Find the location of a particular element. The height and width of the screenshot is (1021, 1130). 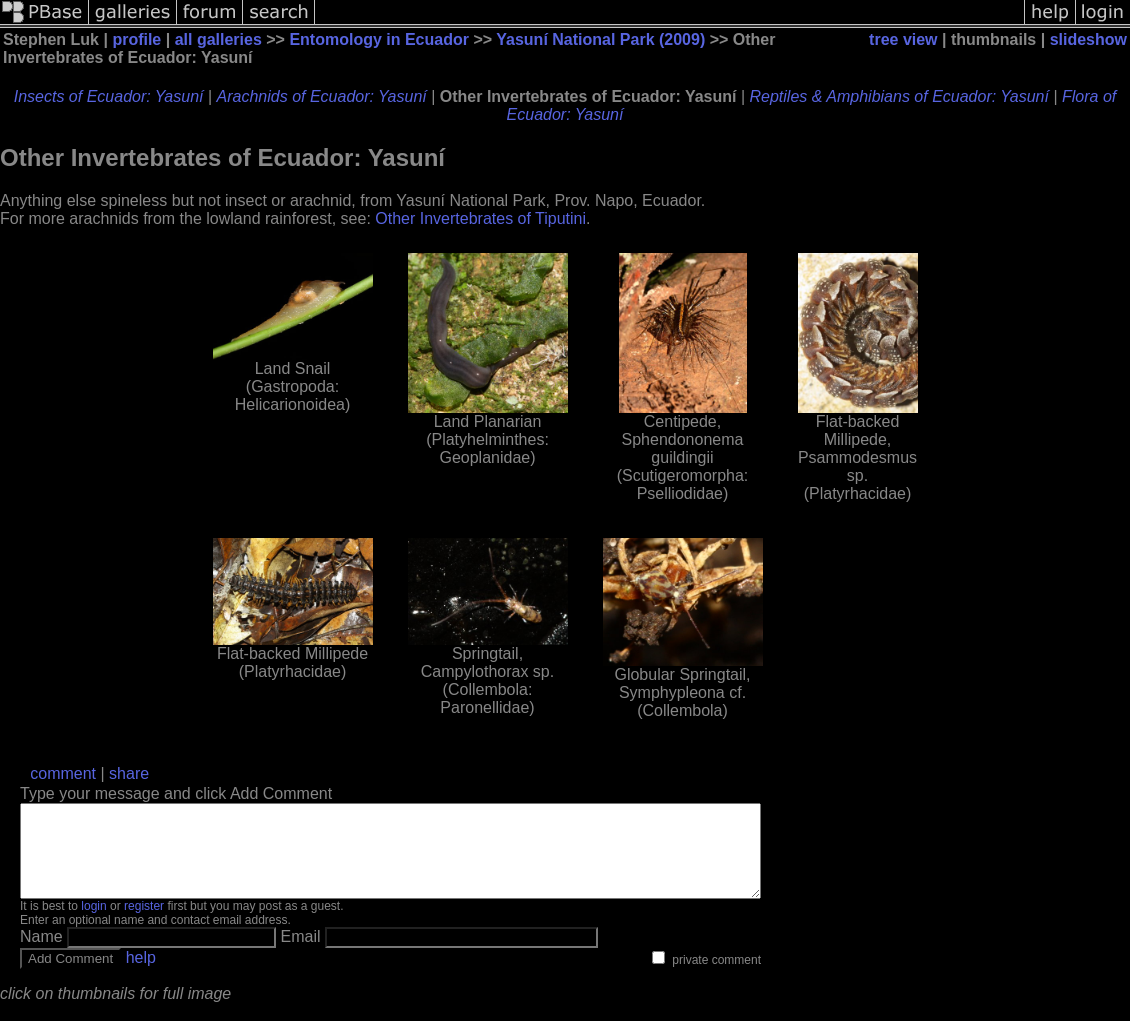

help is located at coordinates (141, 975).